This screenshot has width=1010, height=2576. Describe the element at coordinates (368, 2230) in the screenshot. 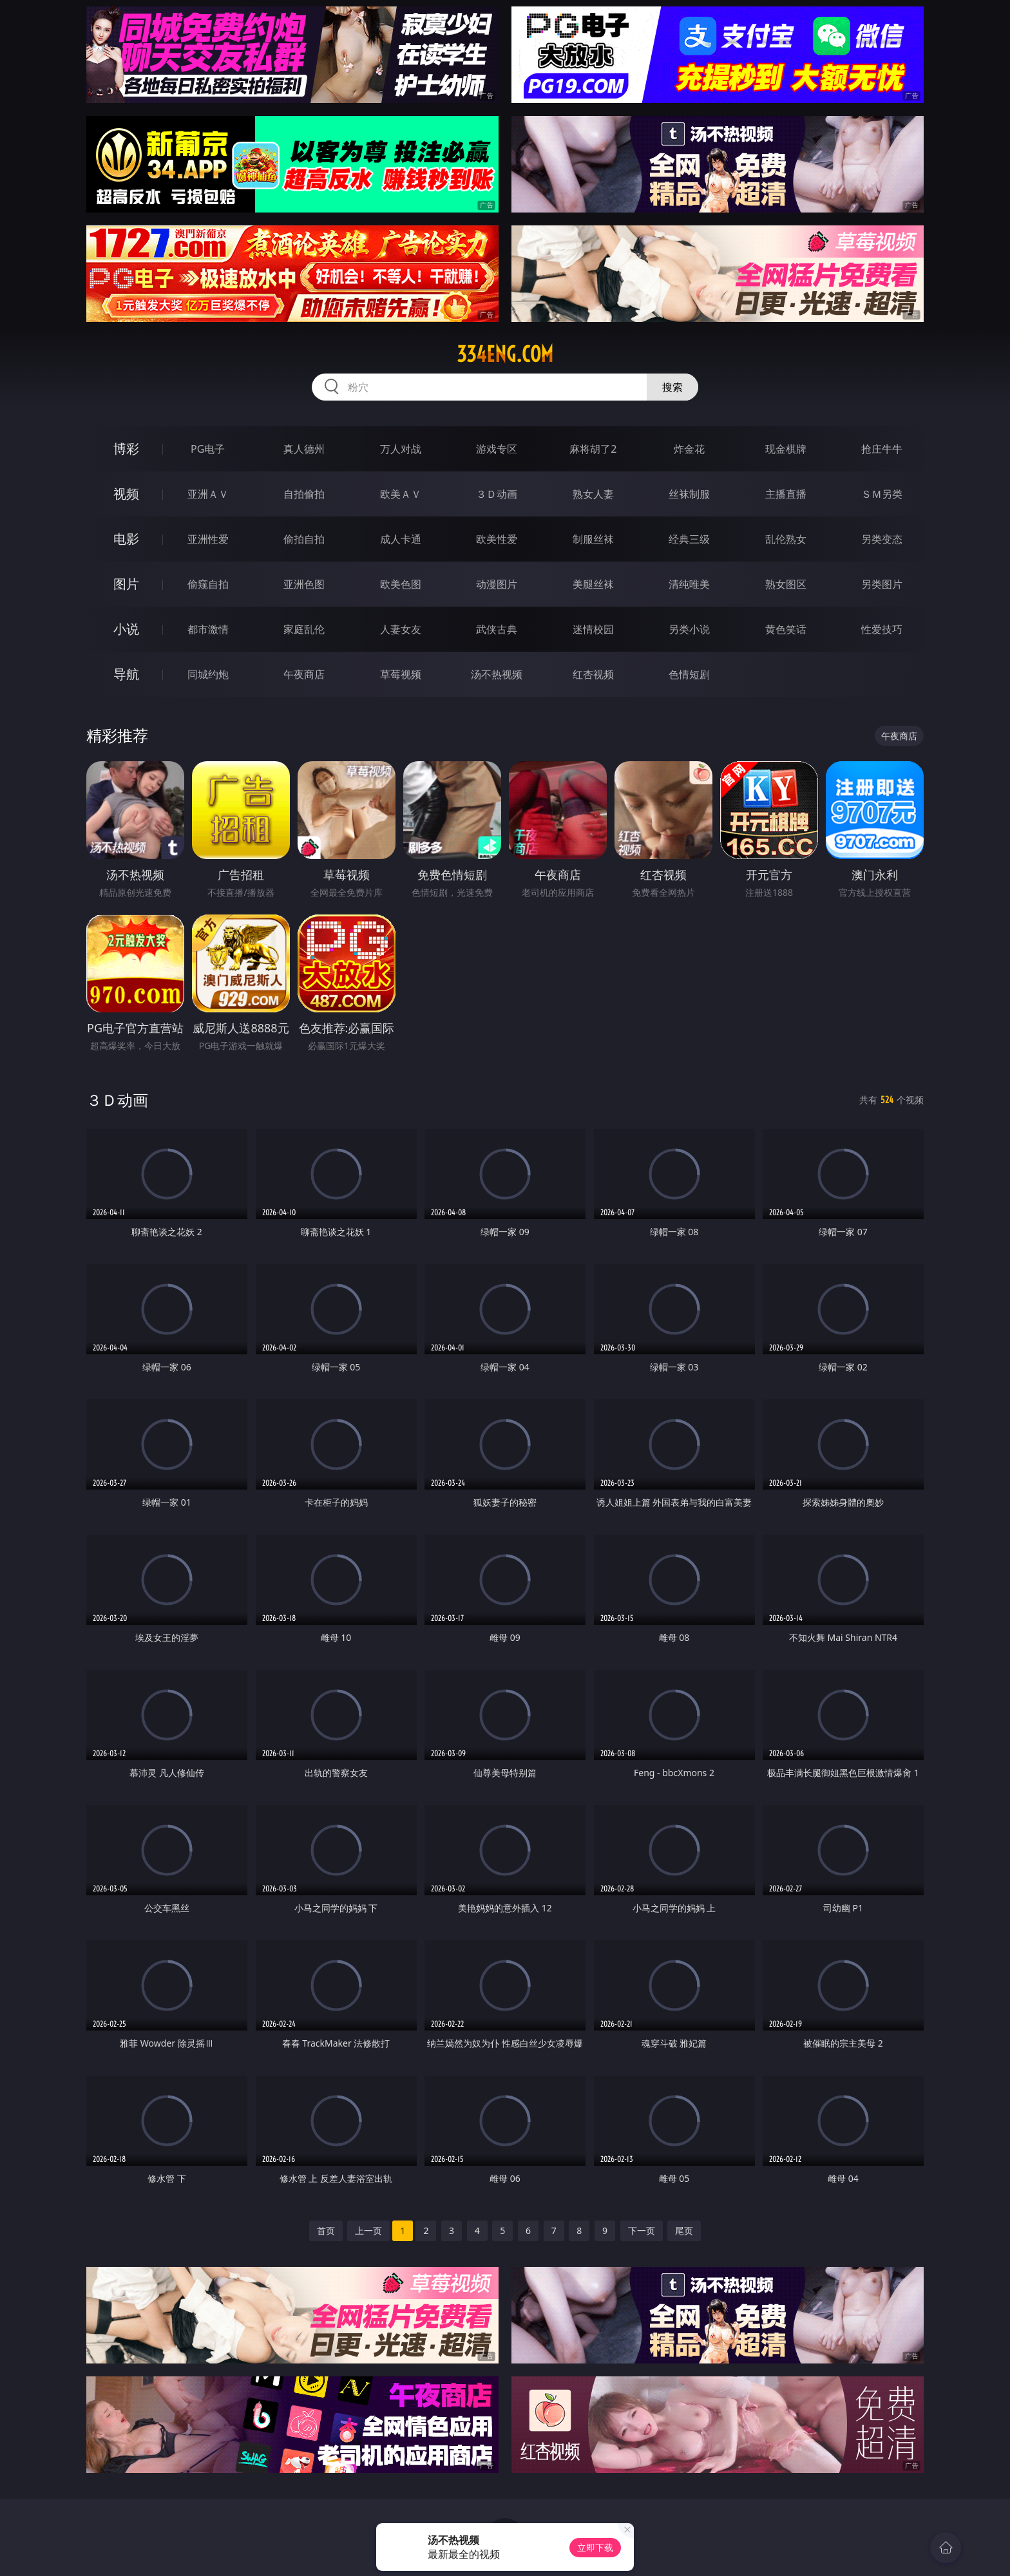

I see `上一页` at that location.